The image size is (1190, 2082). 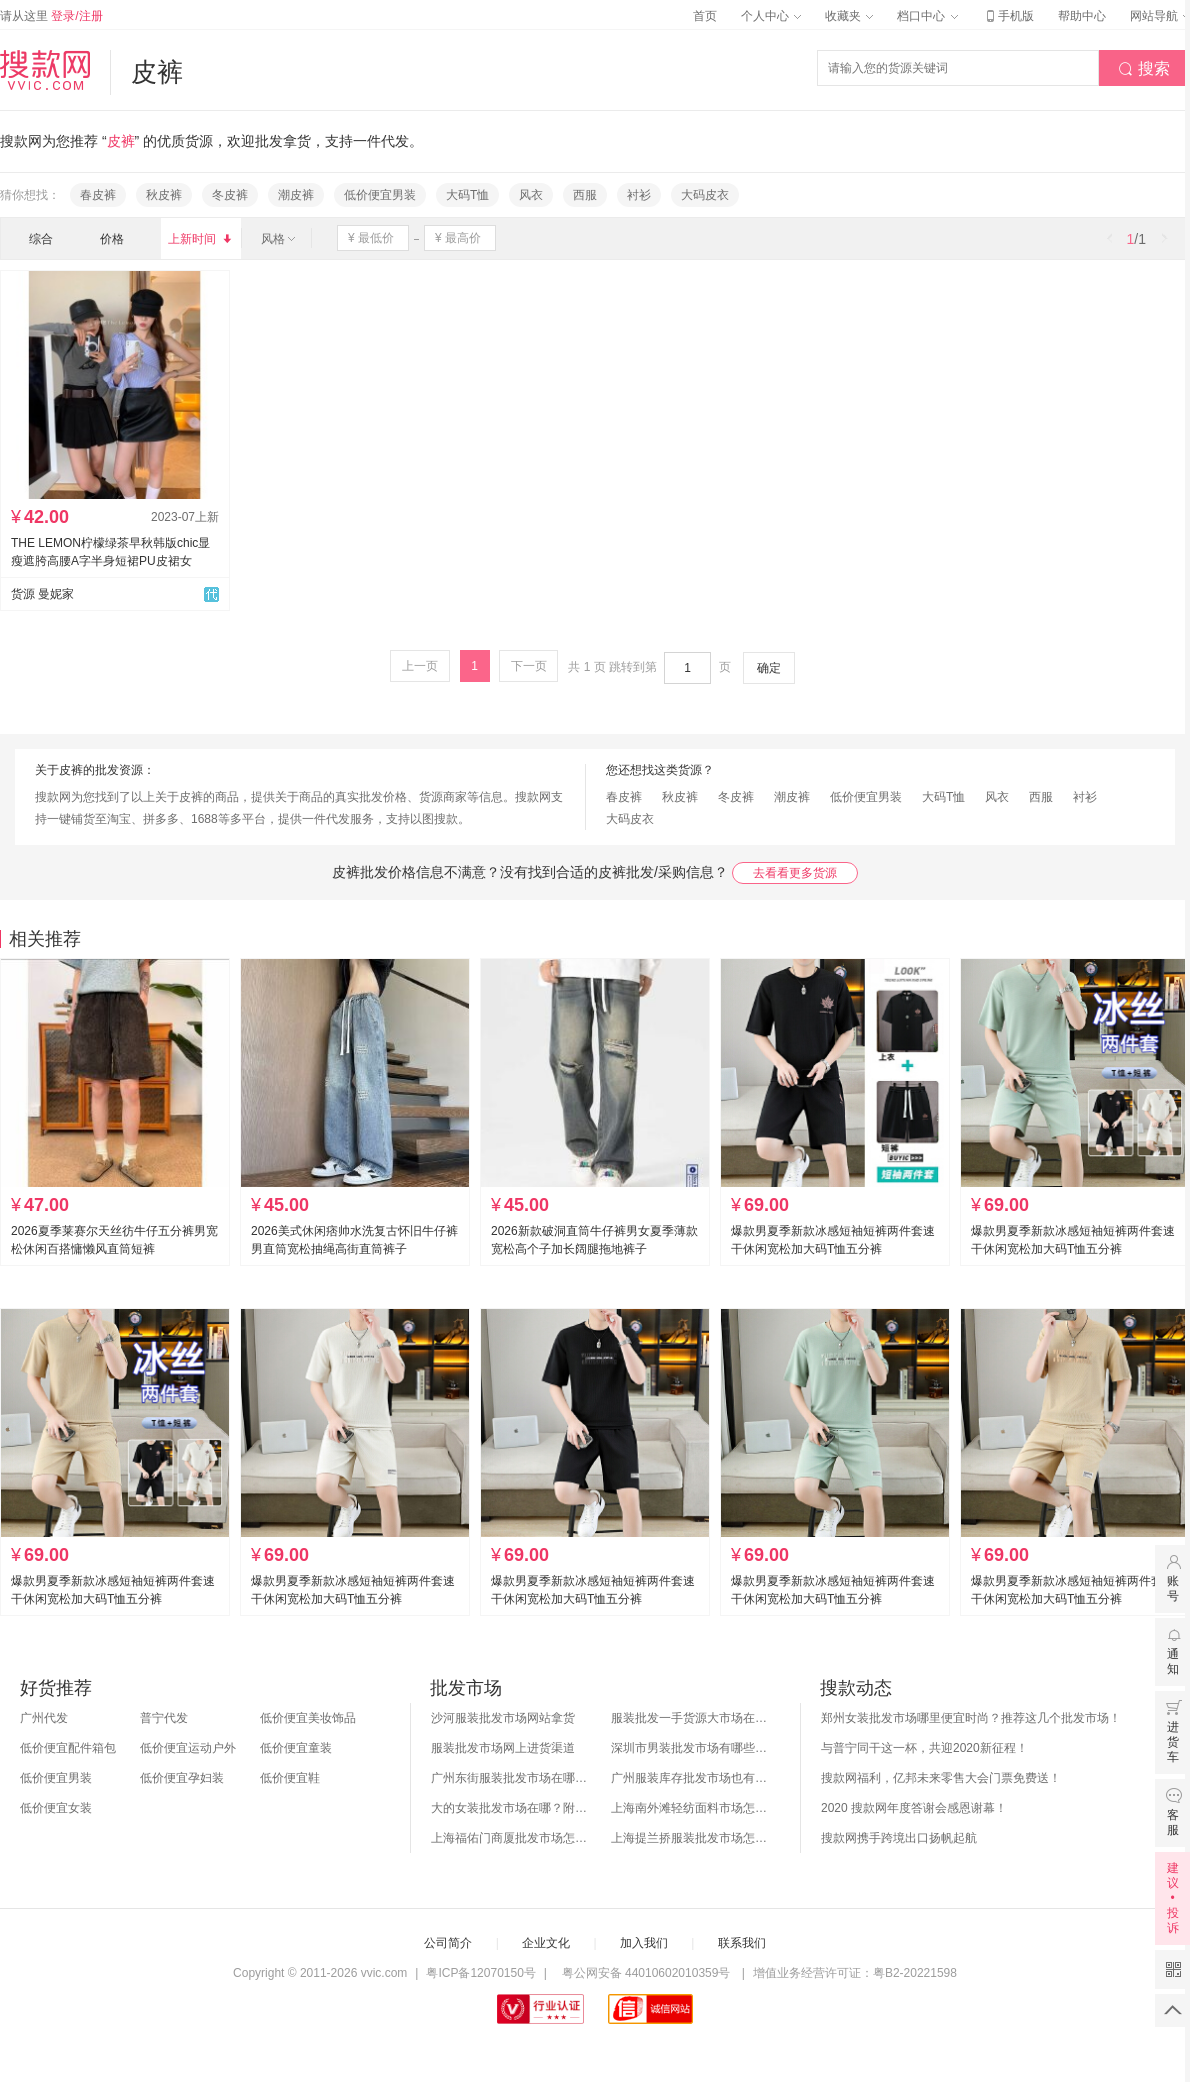 What do you see at coordinates (44, 1718) in the screenshot?
I see `广州代发` at bounding box center [44, 1718].